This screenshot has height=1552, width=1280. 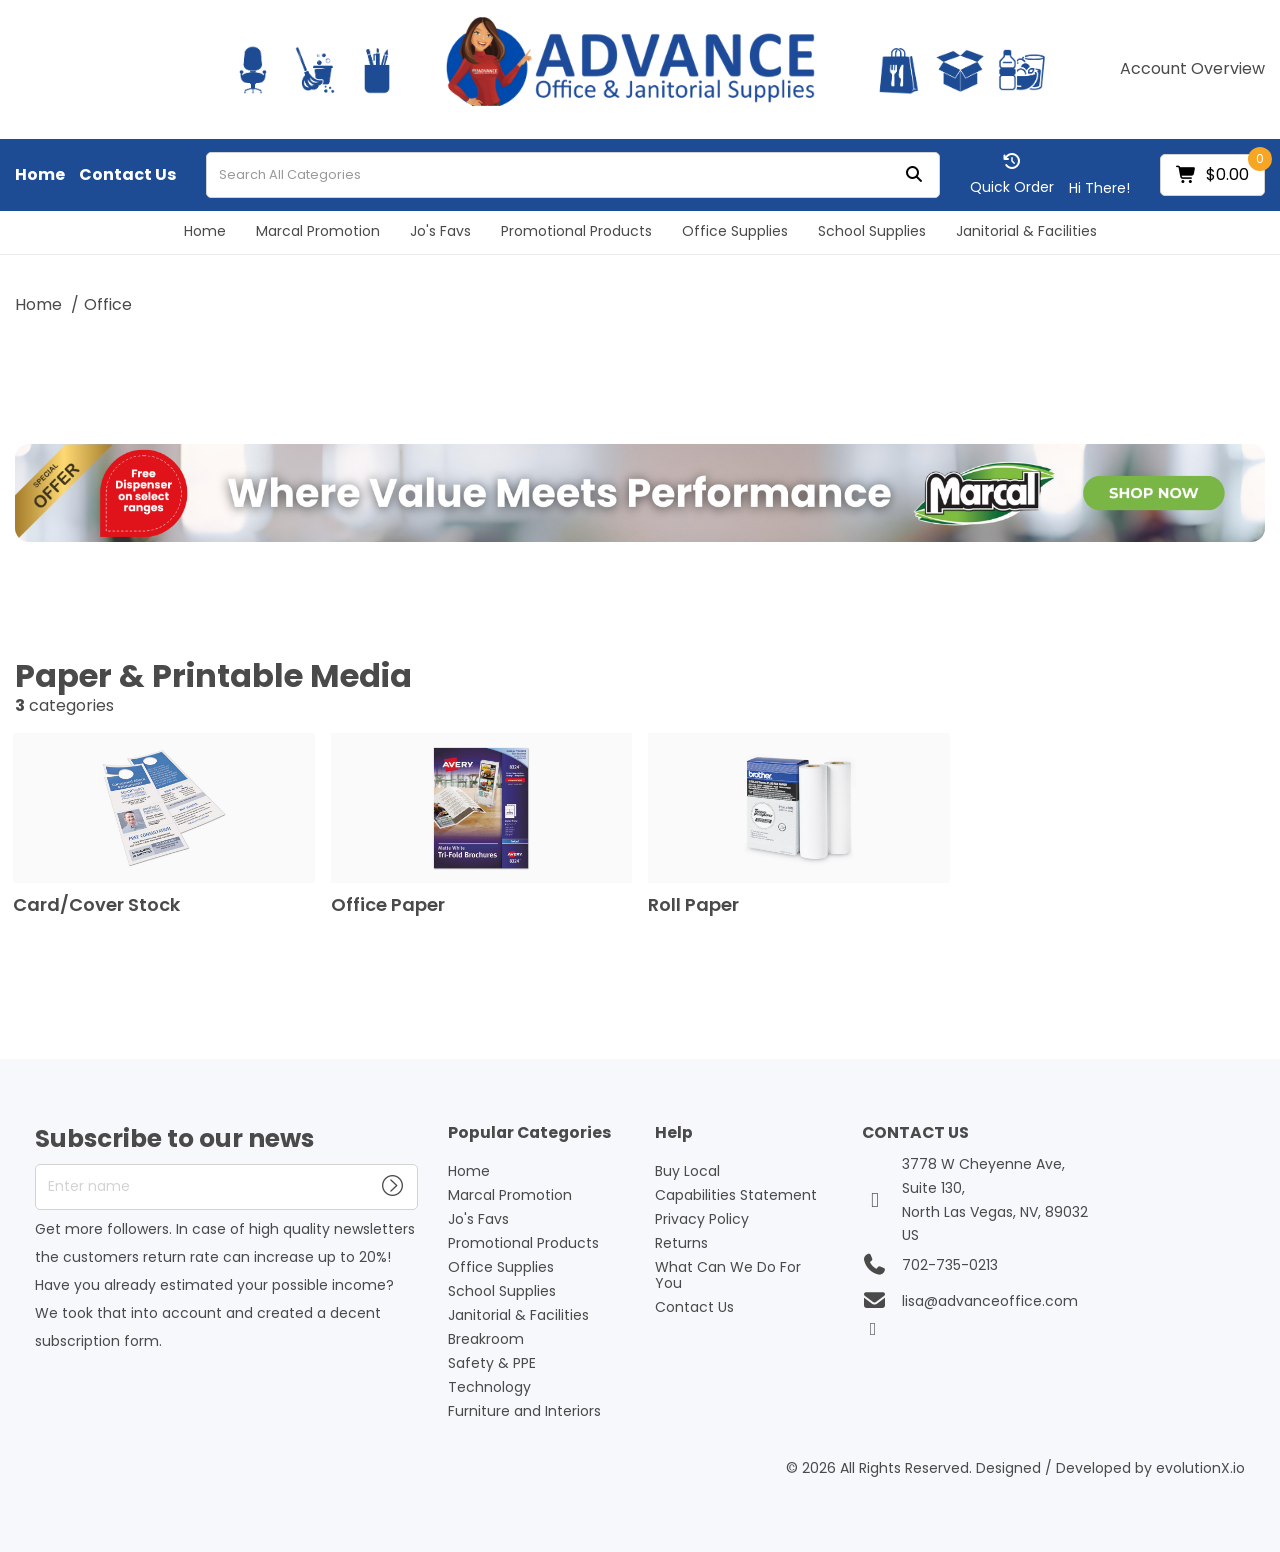 What do you see at coordinates (736, 1195) in the screenshot?
I see `Capabilities Statement` at bounding box center [736, 1195].